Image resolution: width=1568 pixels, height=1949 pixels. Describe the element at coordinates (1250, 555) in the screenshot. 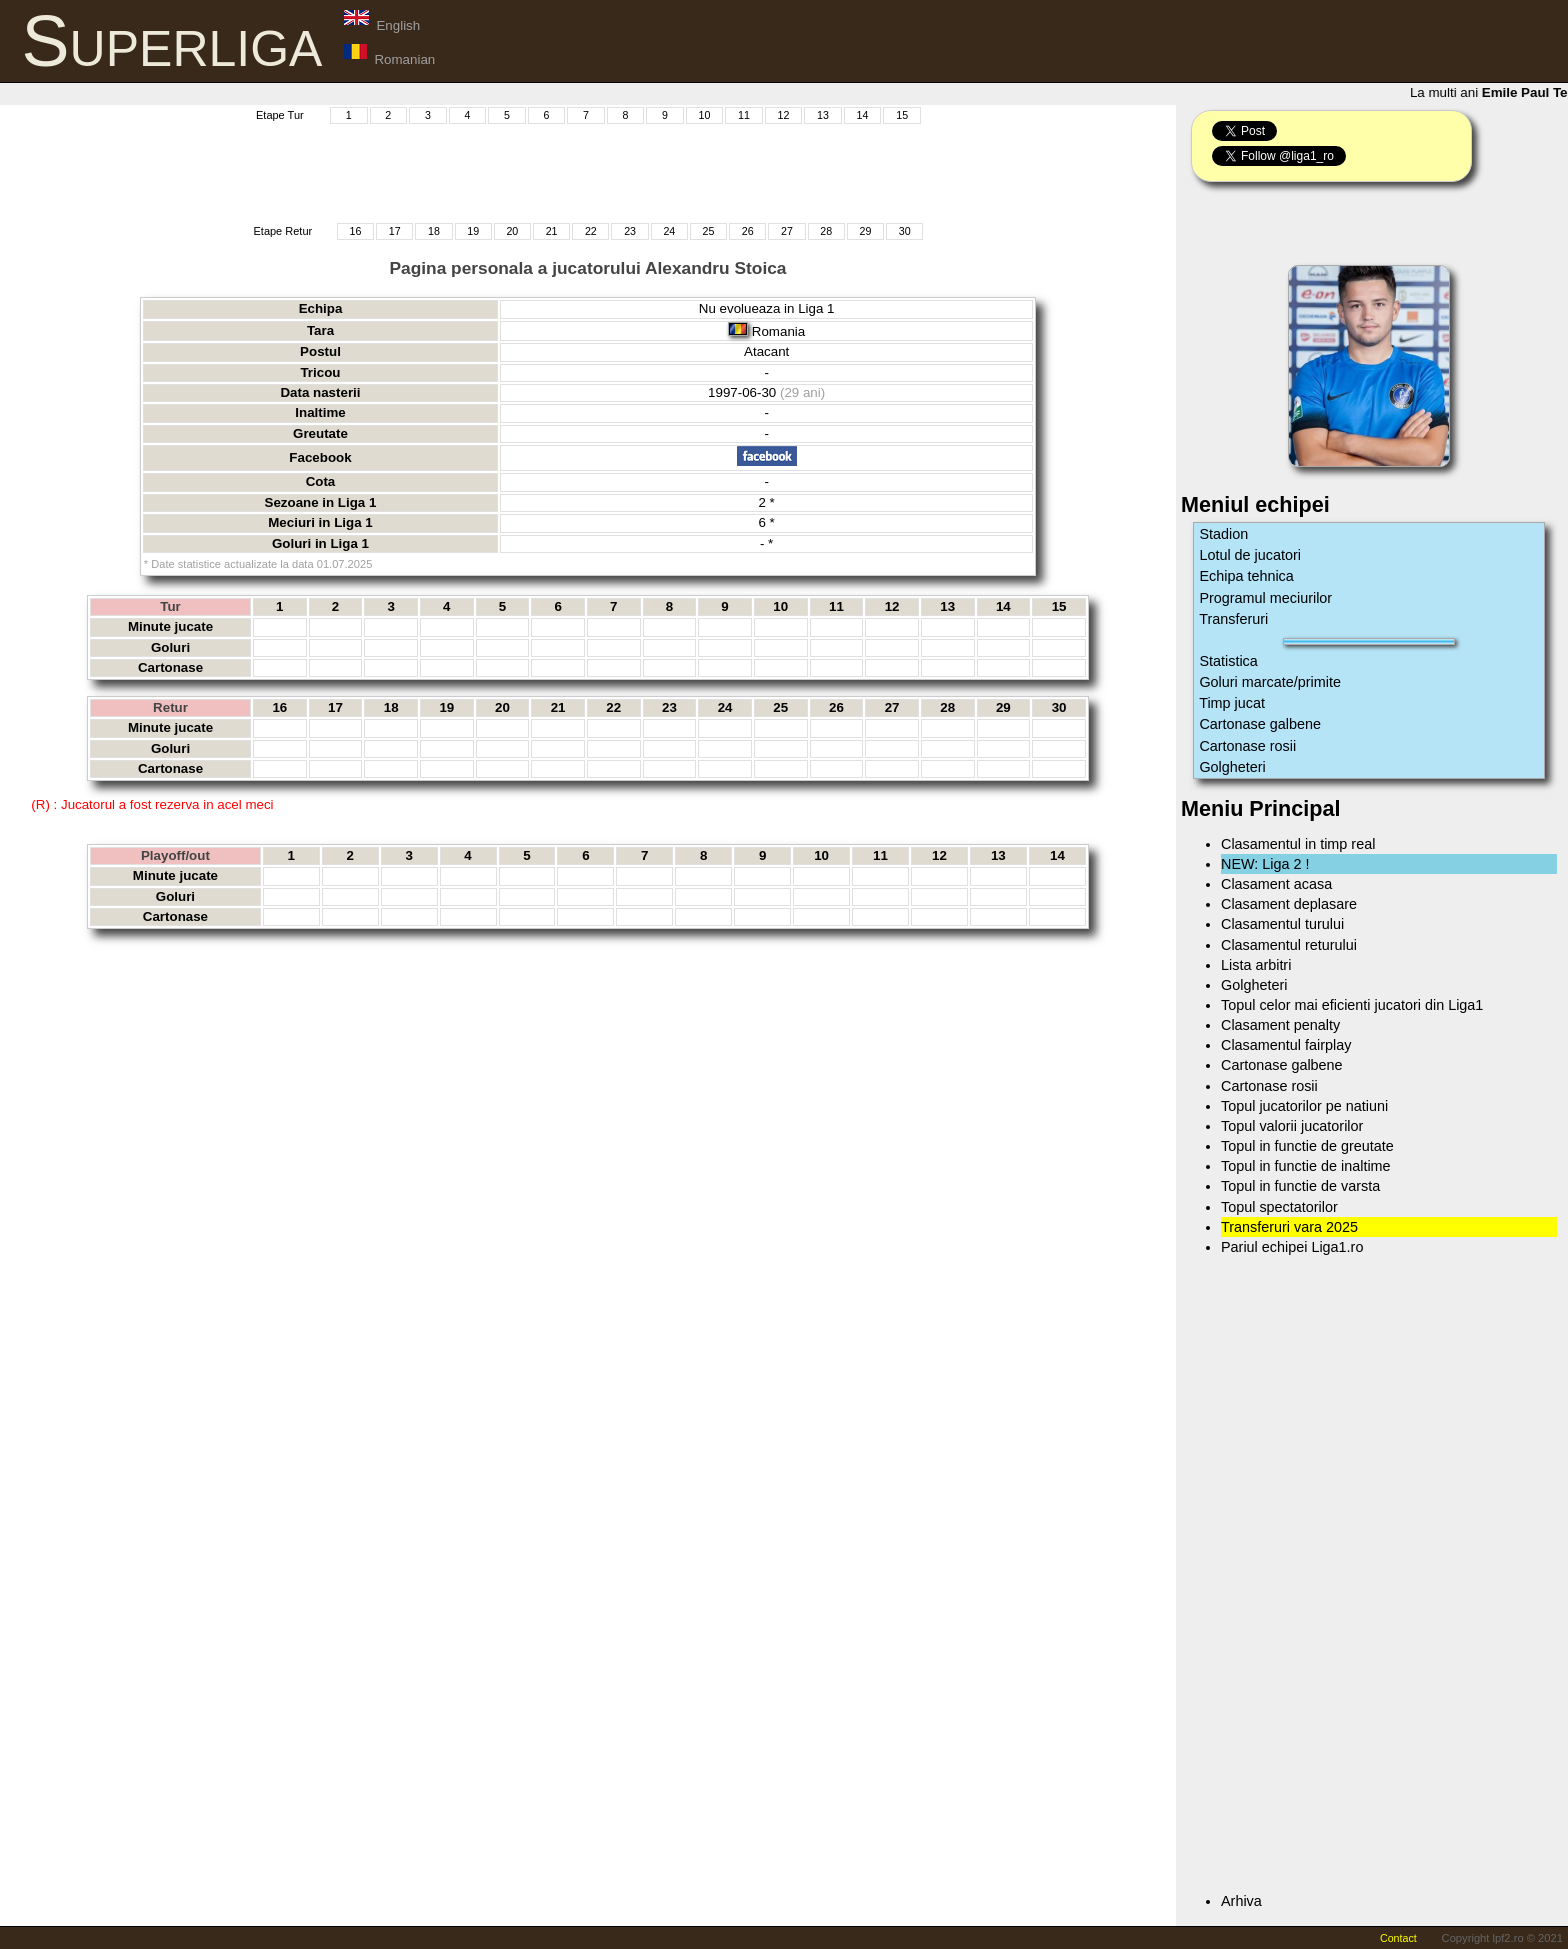

I see `Lotul de jucatori` at that location.